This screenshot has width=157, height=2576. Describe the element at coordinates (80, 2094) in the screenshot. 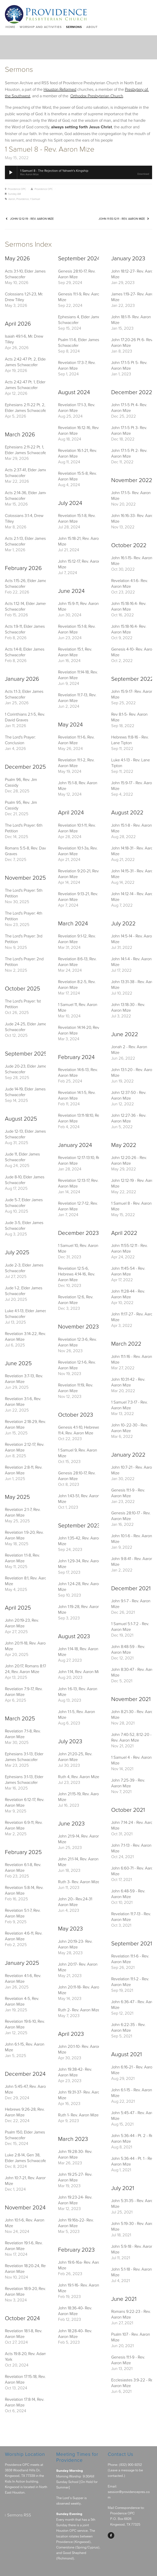

I see `John 19:31-37- Rev. Aaron Mize` at that location.